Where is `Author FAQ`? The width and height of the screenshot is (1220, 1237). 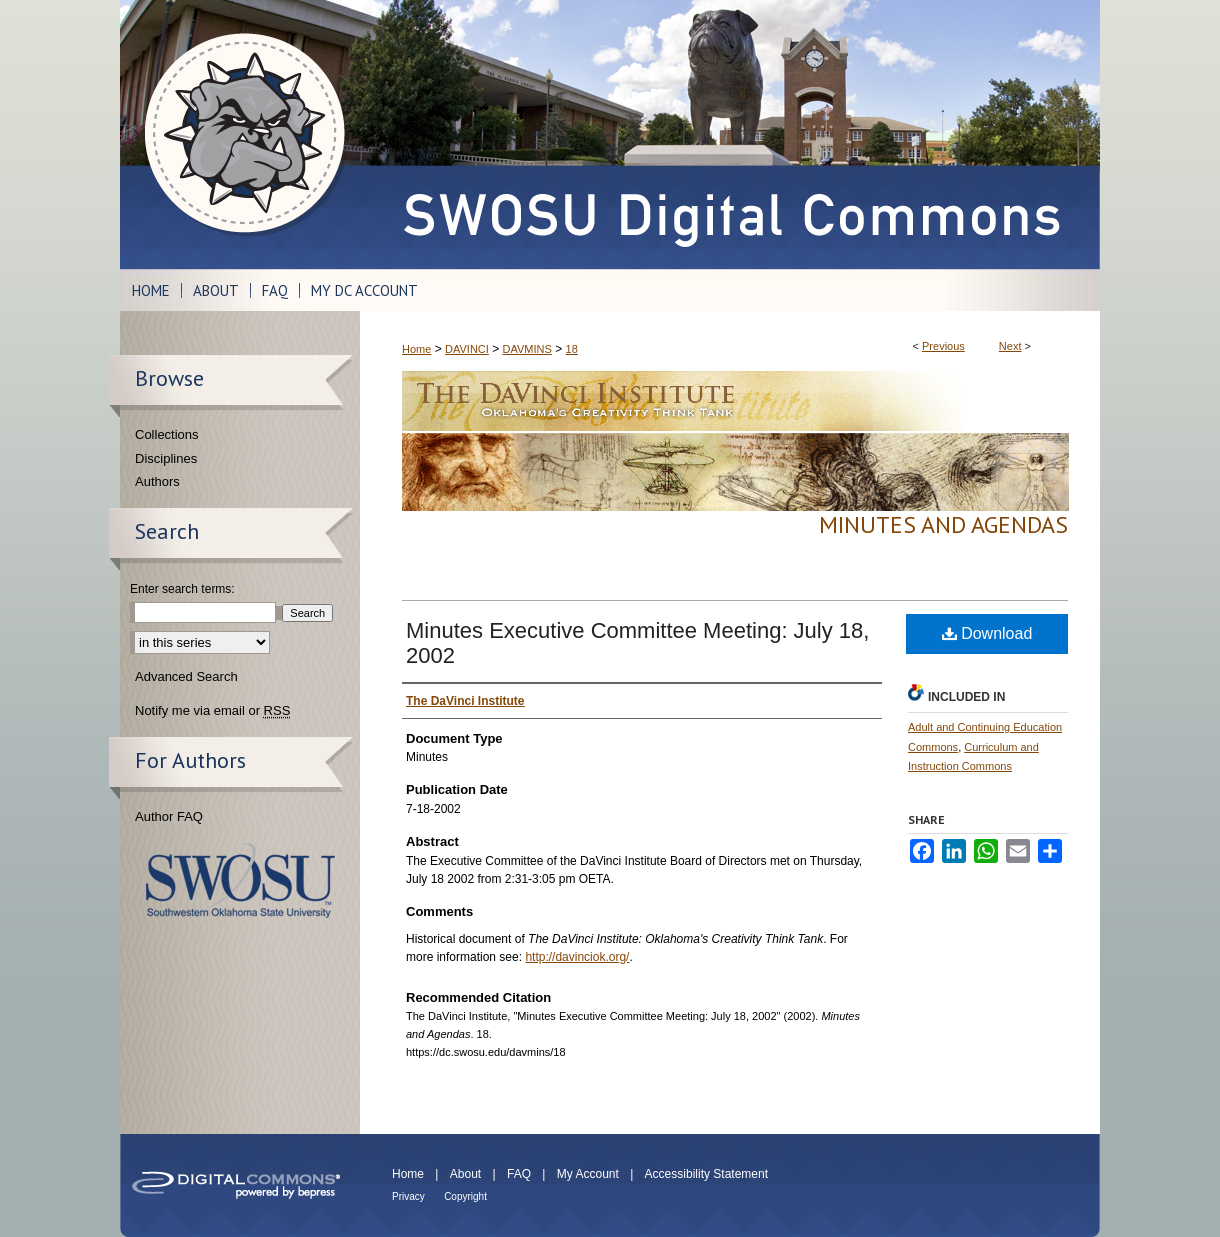
Author FAQ is located at coordinates (169, 816).